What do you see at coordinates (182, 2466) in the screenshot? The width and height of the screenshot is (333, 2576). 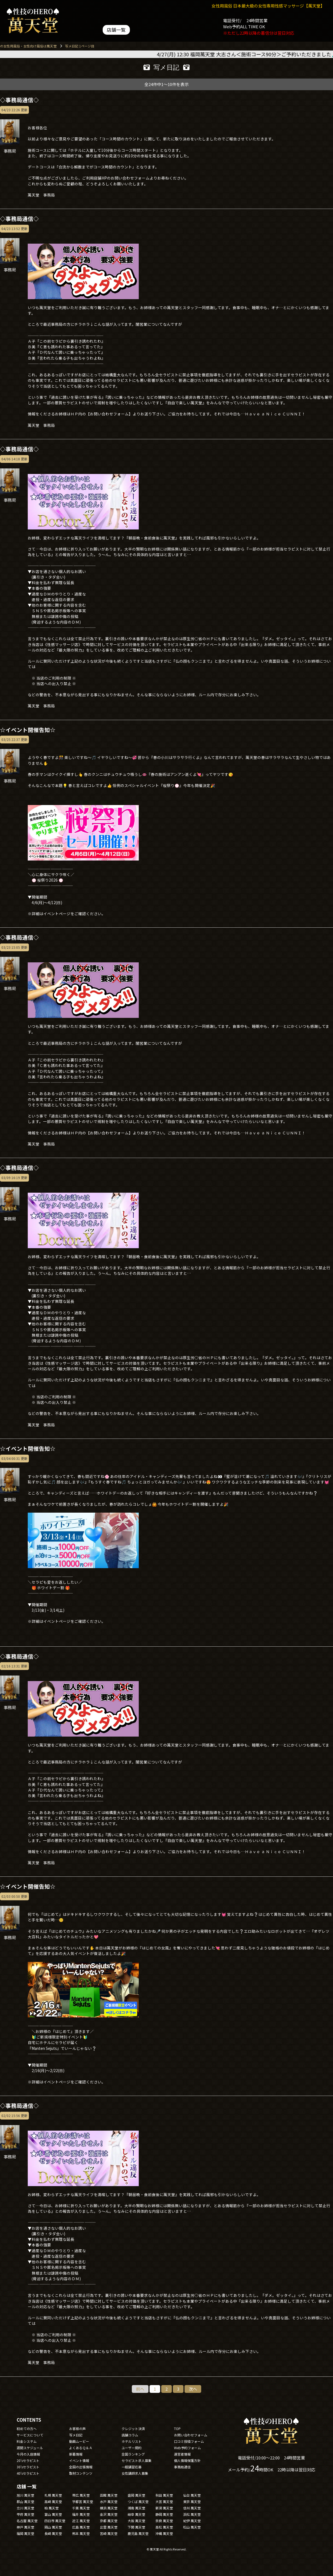 I see `事務局通信` at bounding box center [182, 2466].